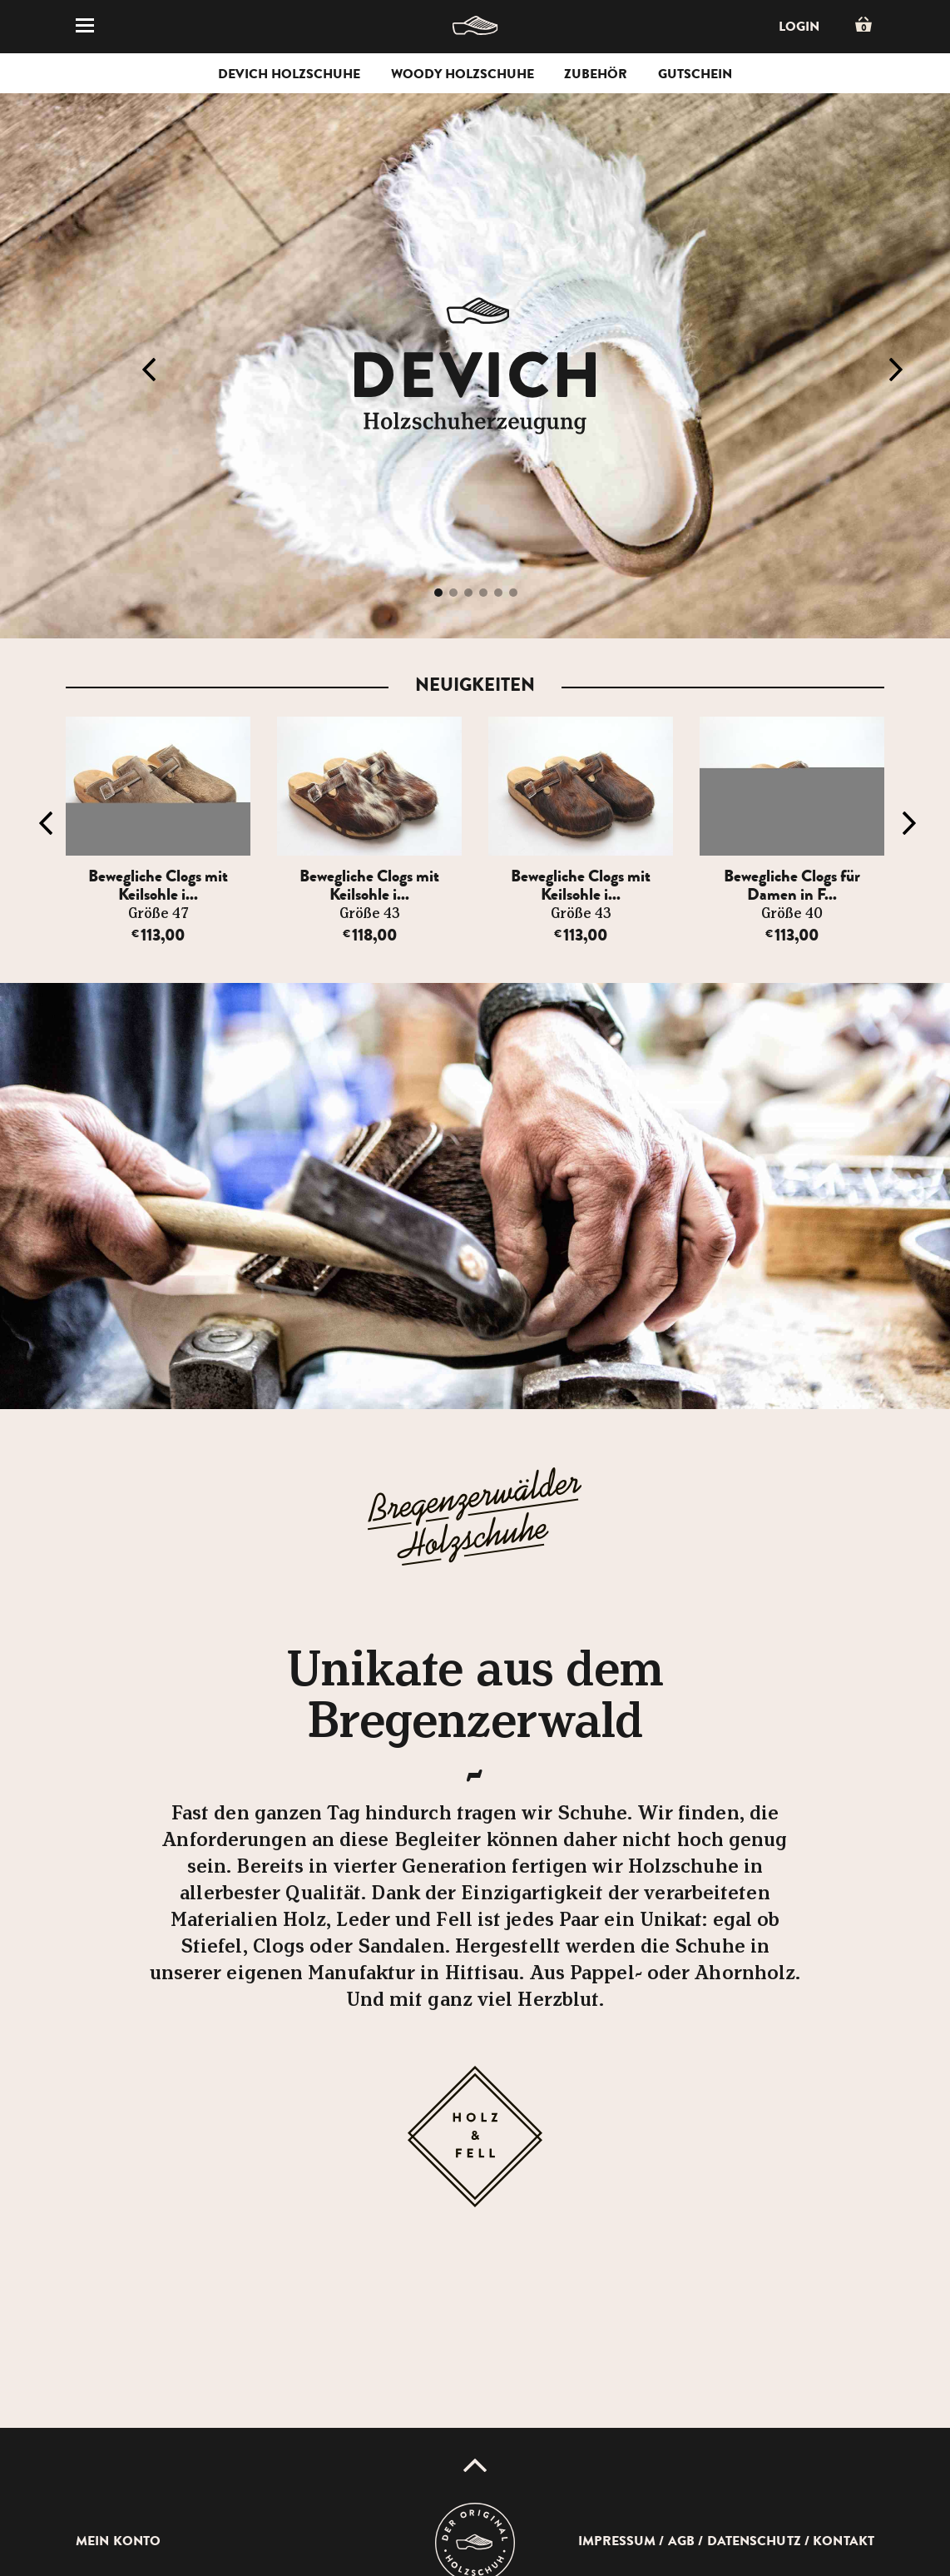 This screenshot has width=950, height=2576. I want to click on Größe 47, so click(158, 913).